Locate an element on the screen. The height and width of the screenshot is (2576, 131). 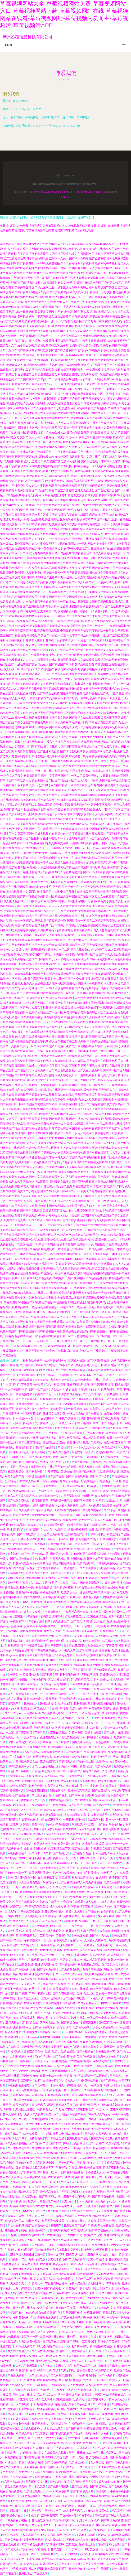
97看操 is located at coordinates (117, 1481).